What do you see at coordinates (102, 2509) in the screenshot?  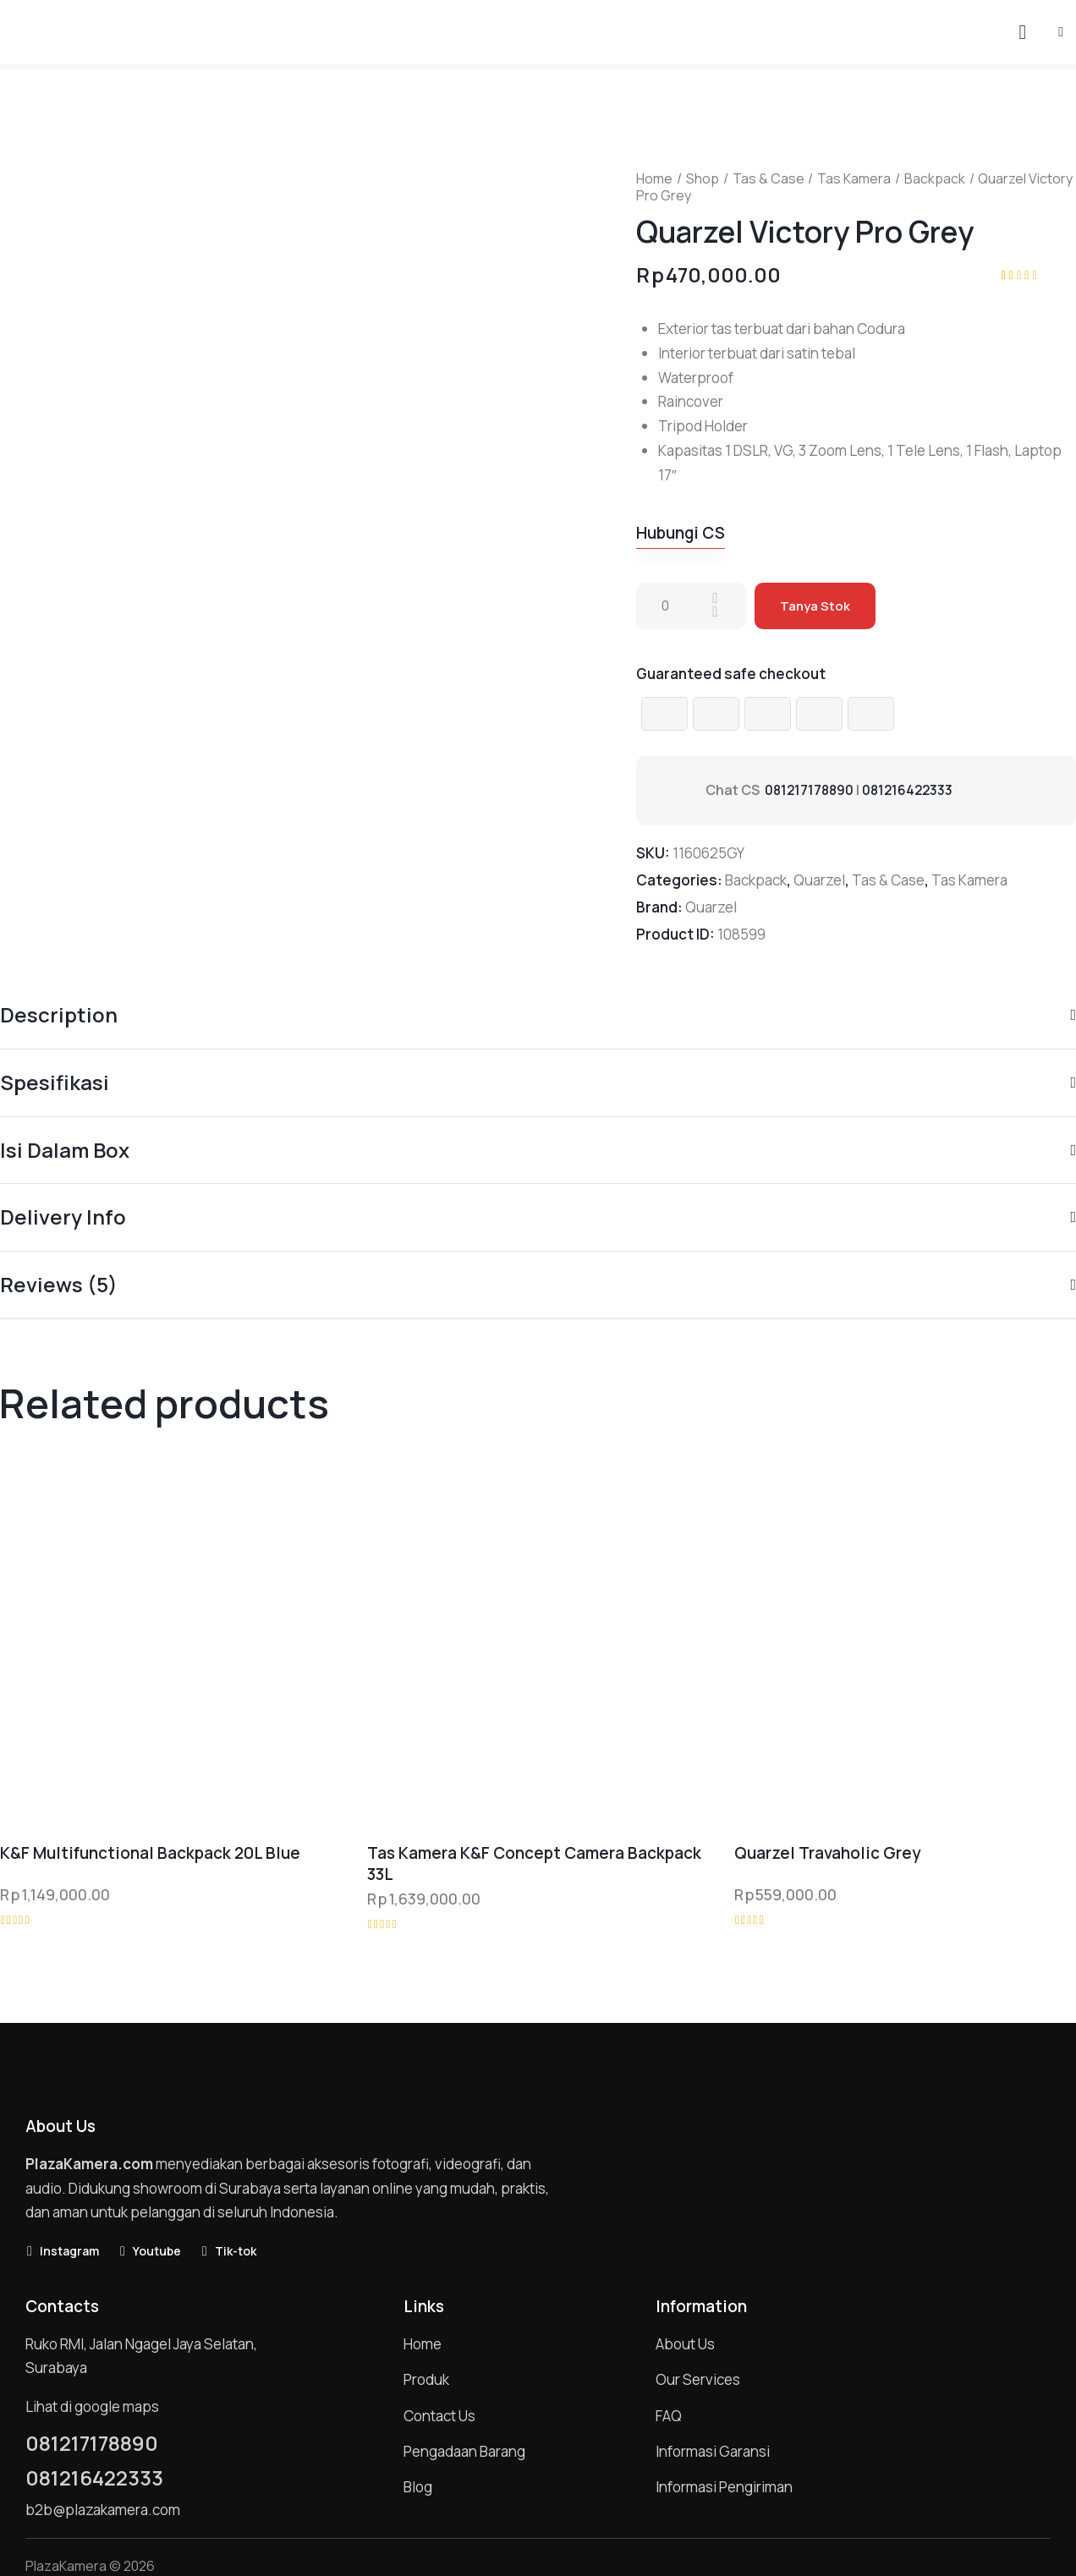 I see `b2b@plazakamera.com` at bounding box center [102, 2509].